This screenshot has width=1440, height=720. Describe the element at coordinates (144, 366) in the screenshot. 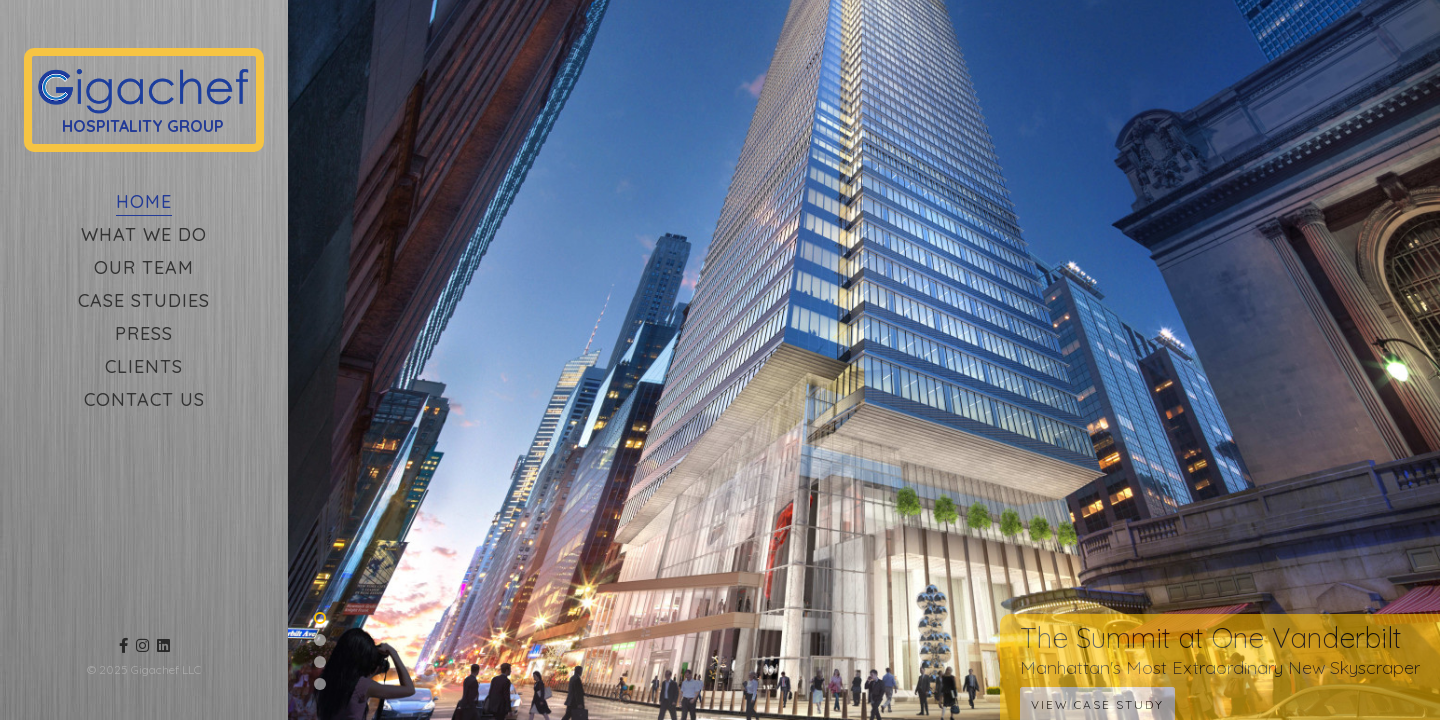

I see `Clients` at that location.